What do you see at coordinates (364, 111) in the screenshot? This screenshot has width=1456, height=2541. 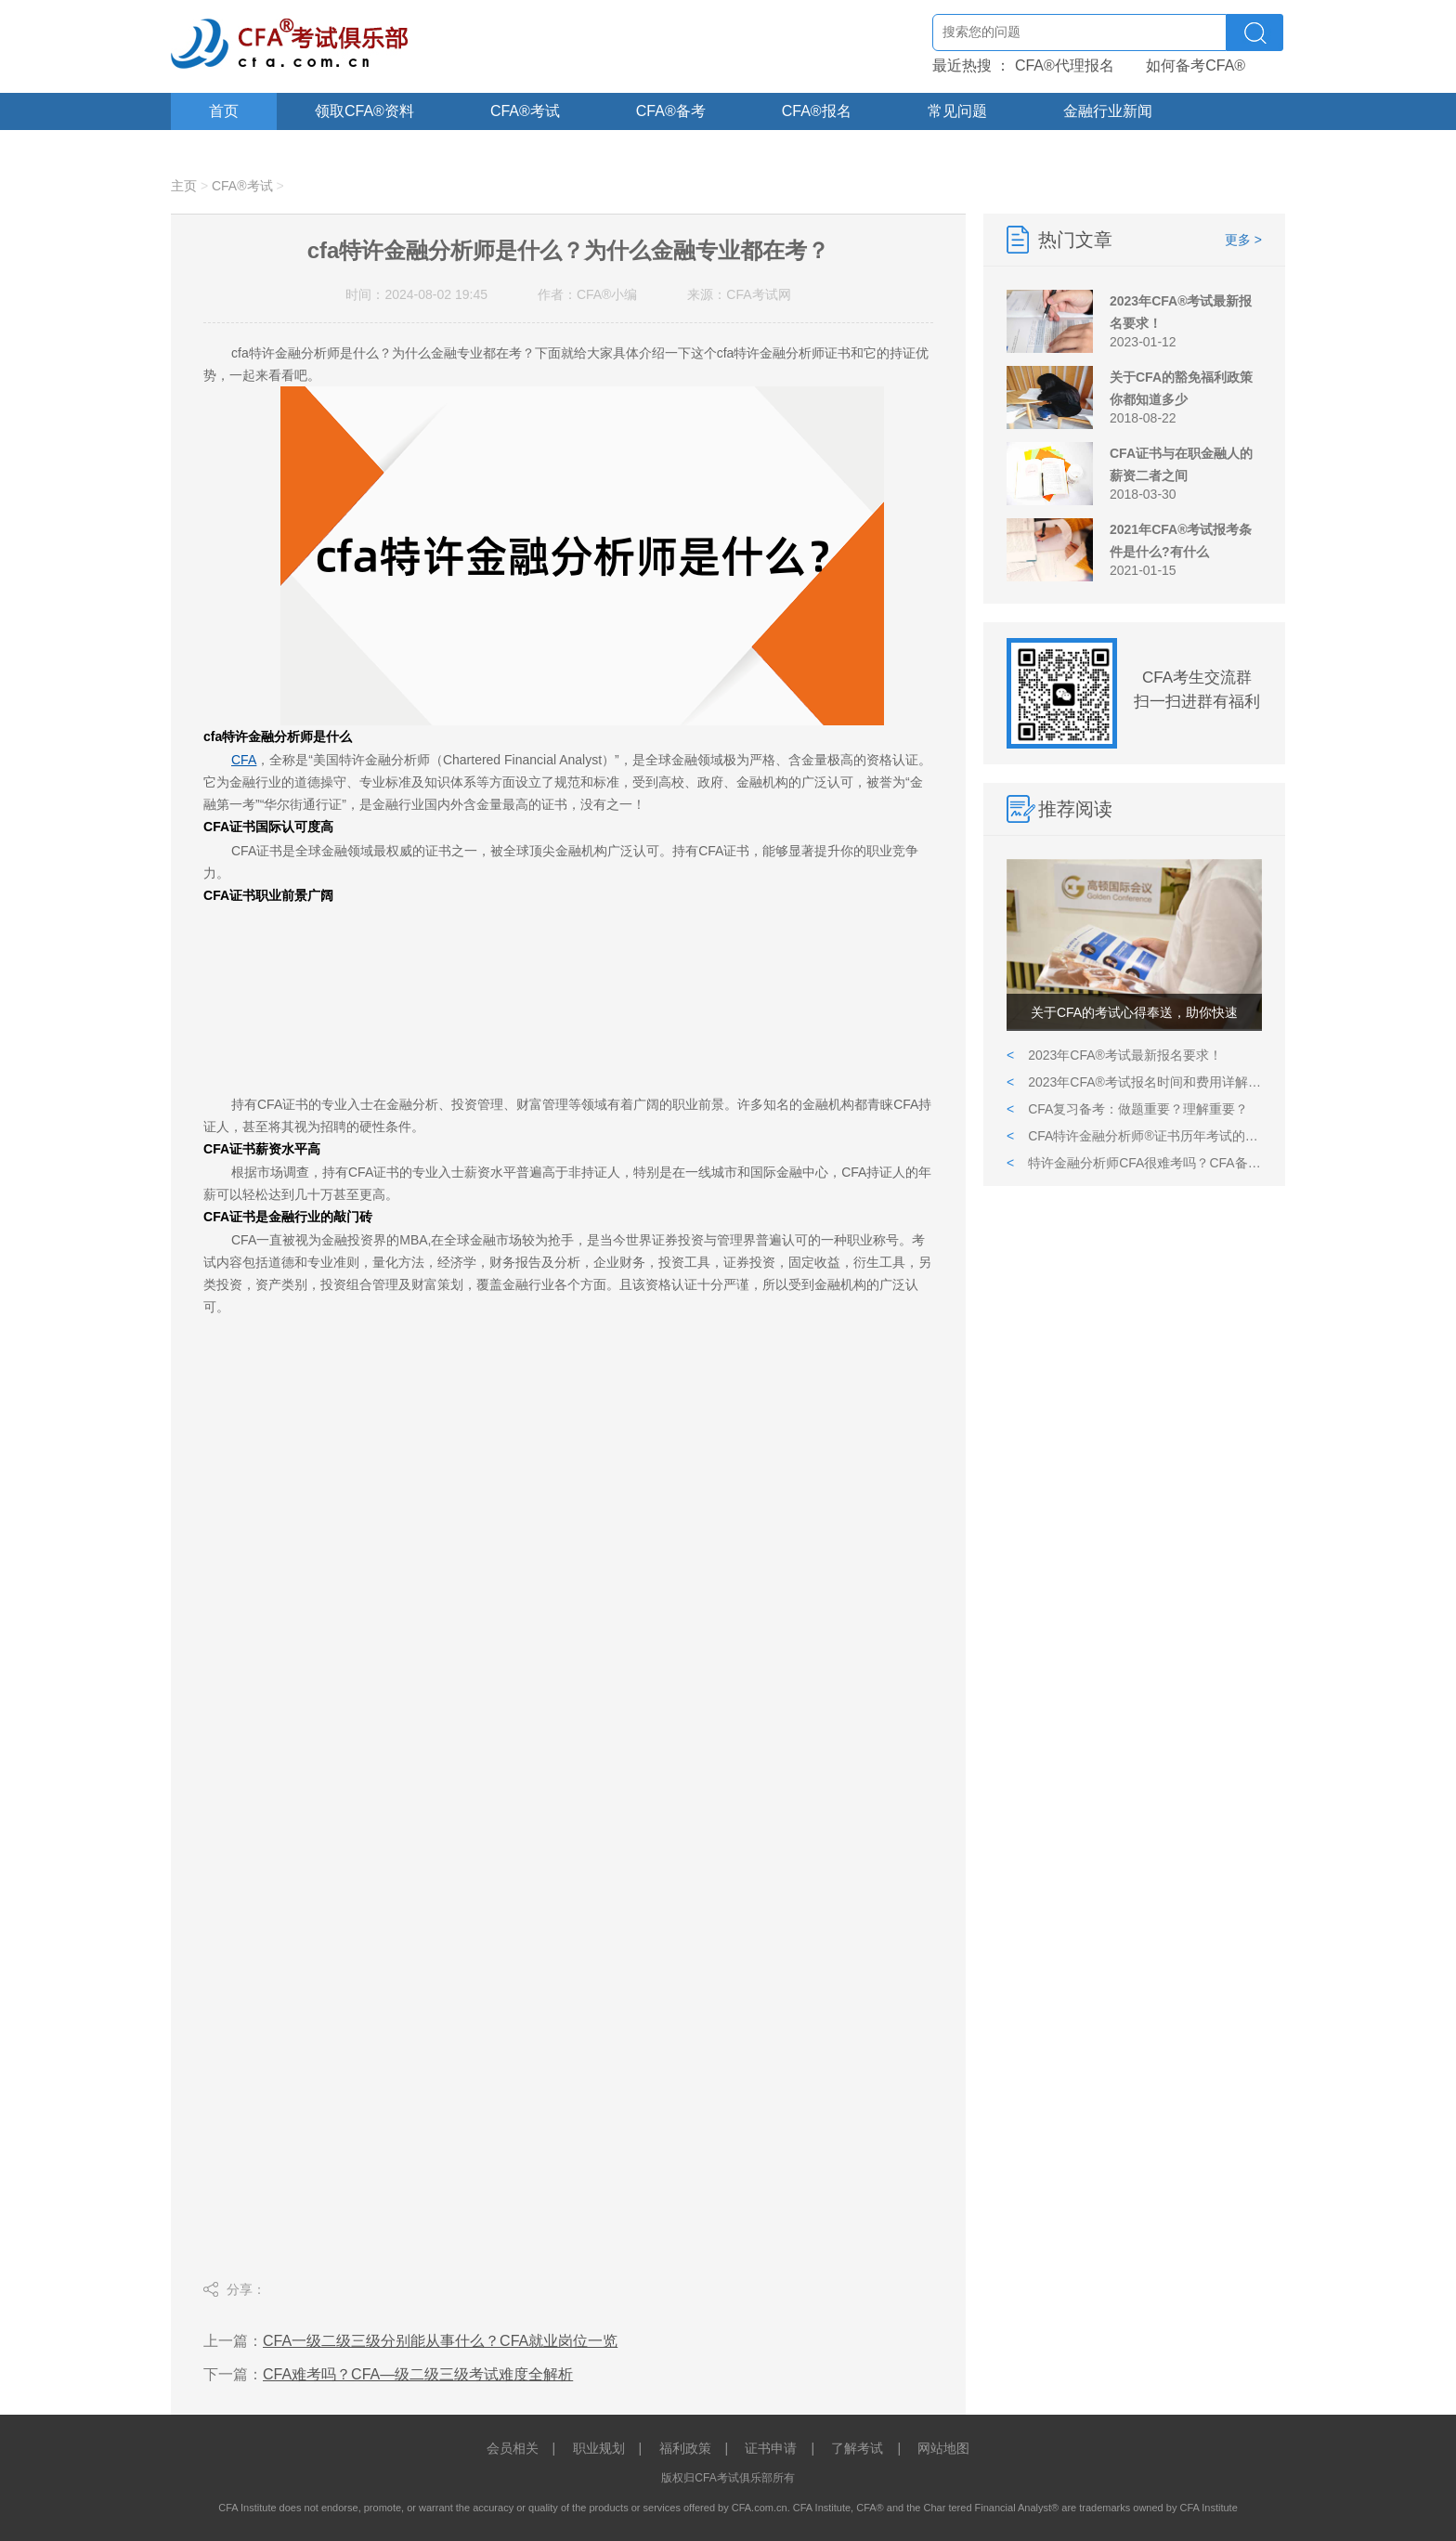 I see `领取CFA®资料` at bounding box center [364, 111].